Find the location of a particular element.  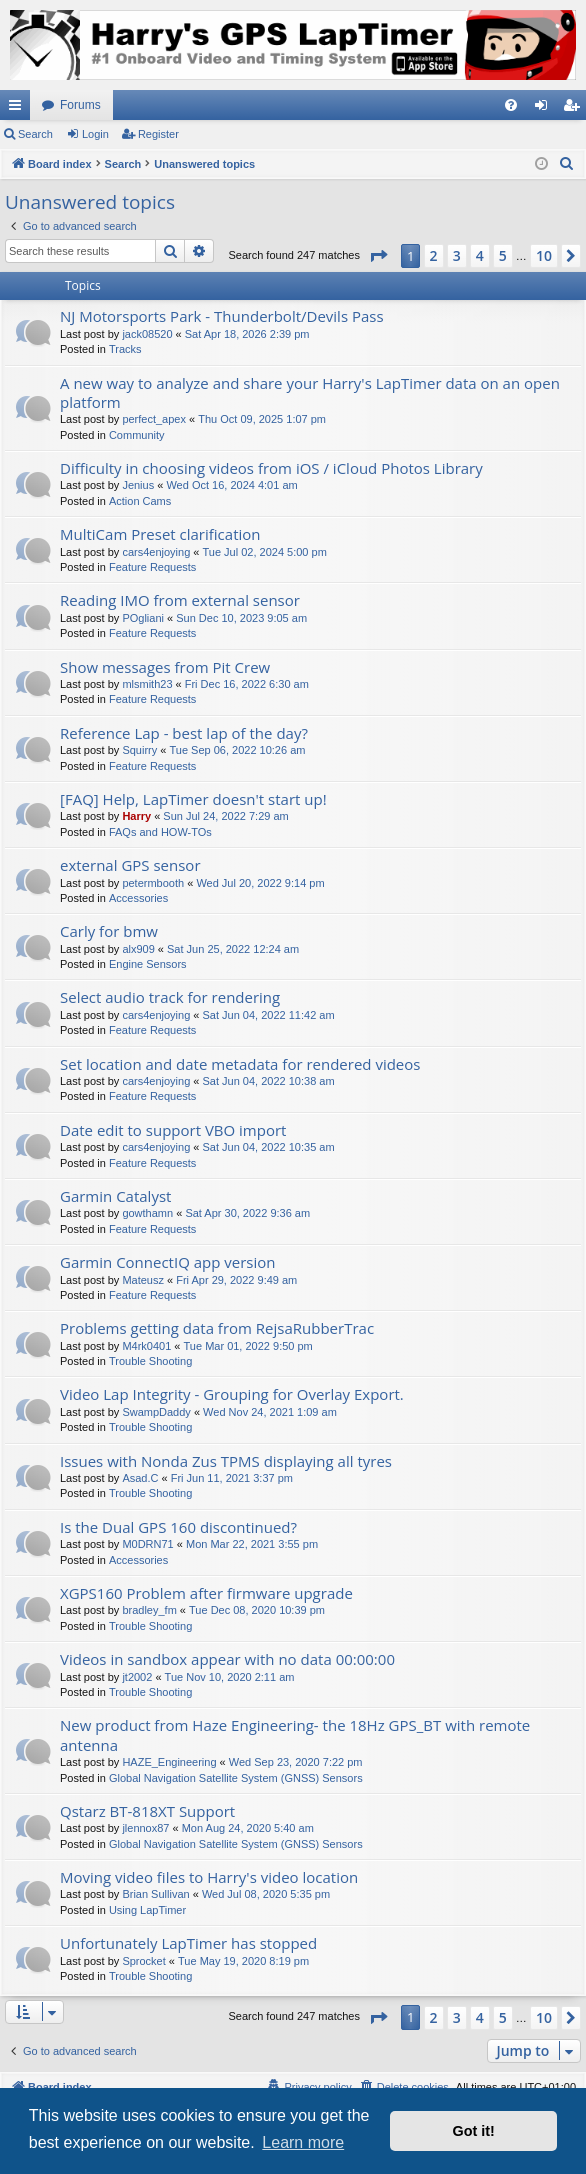

Mateusz is located at coordinates (143, 1280).